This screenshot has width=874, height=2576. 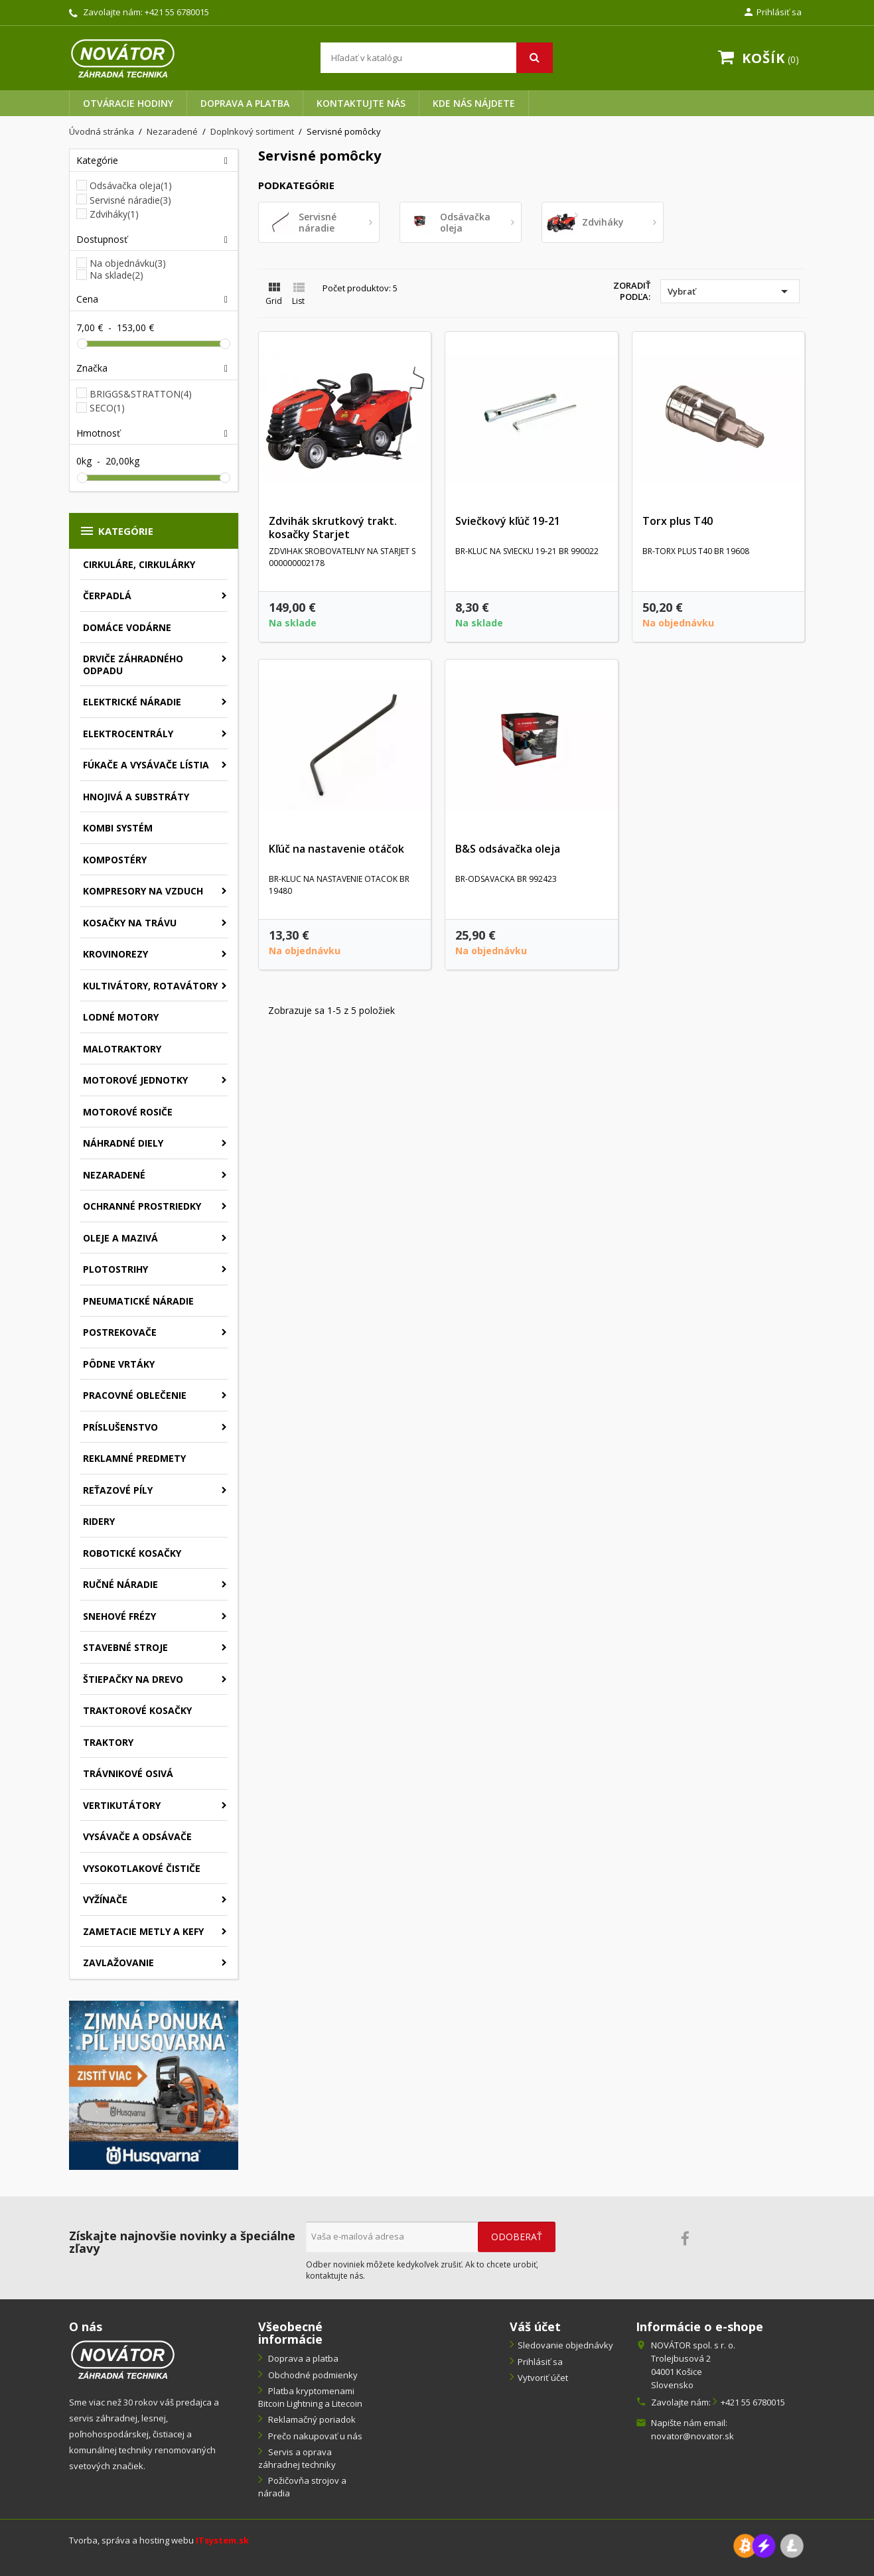 What do you see at coordinates (141, 1868) in the screenshot?
I see `Vysokotlakové čističe` at bounding box center [141, 1868].